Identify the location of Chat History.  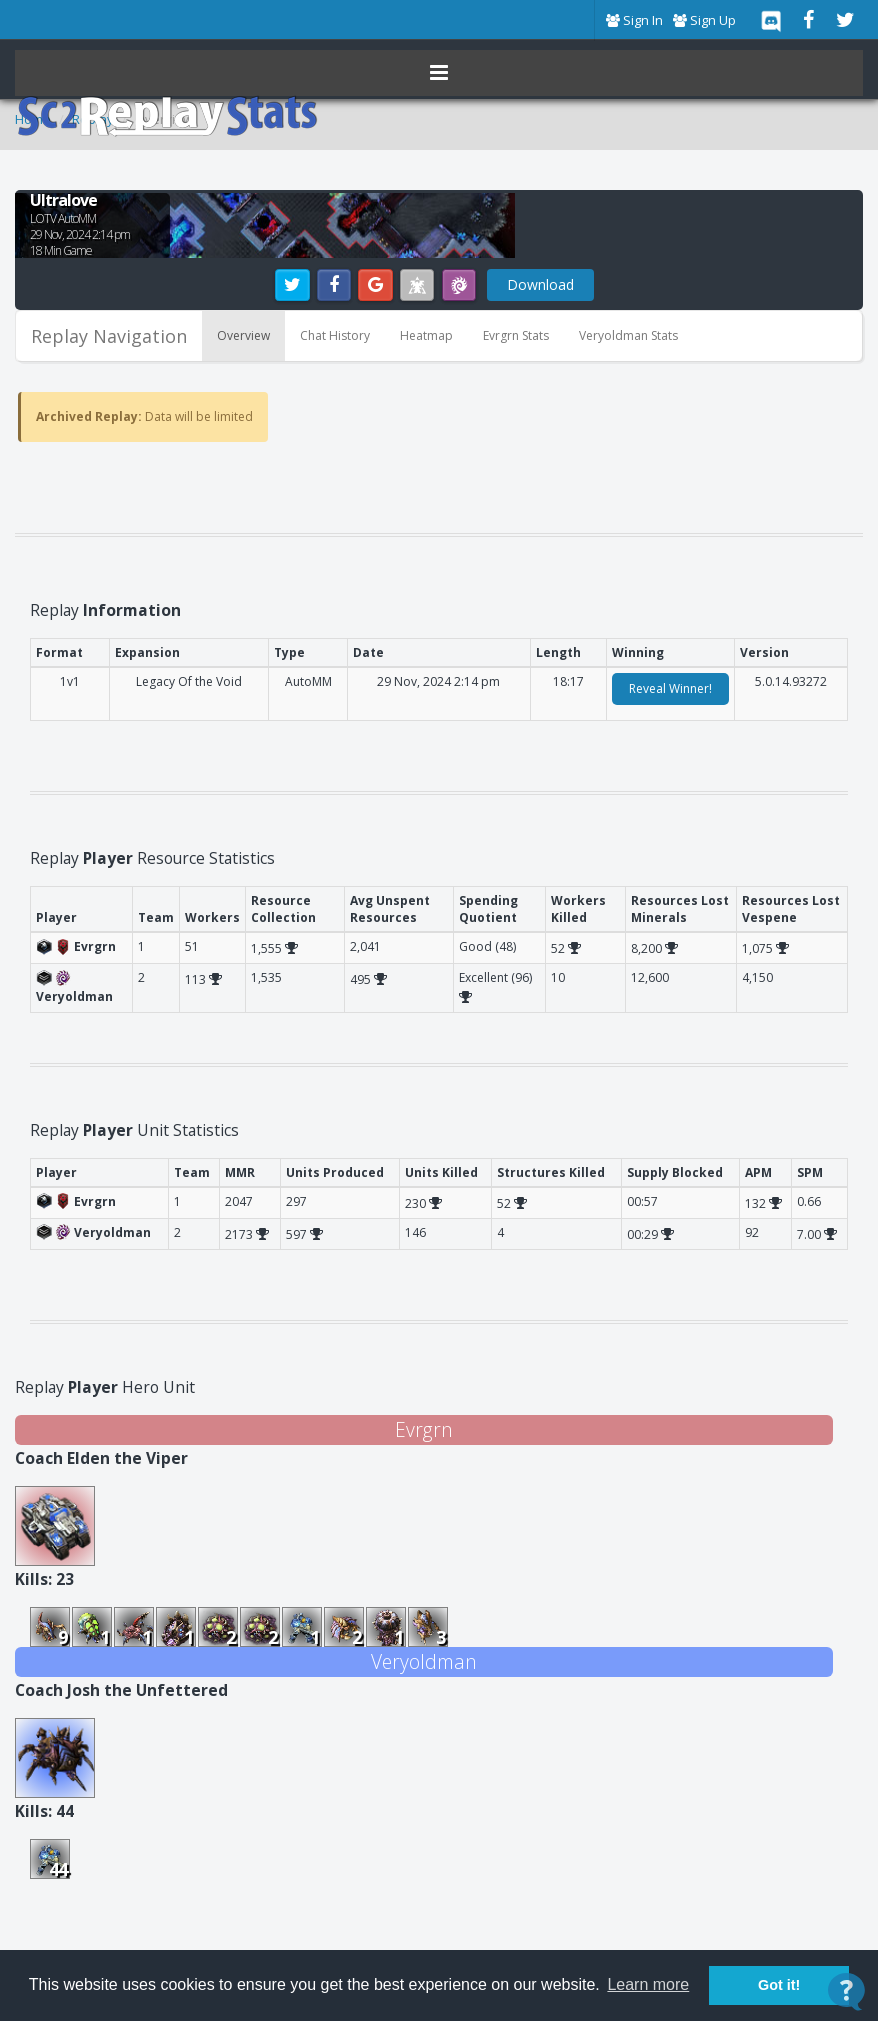
(335, 335).